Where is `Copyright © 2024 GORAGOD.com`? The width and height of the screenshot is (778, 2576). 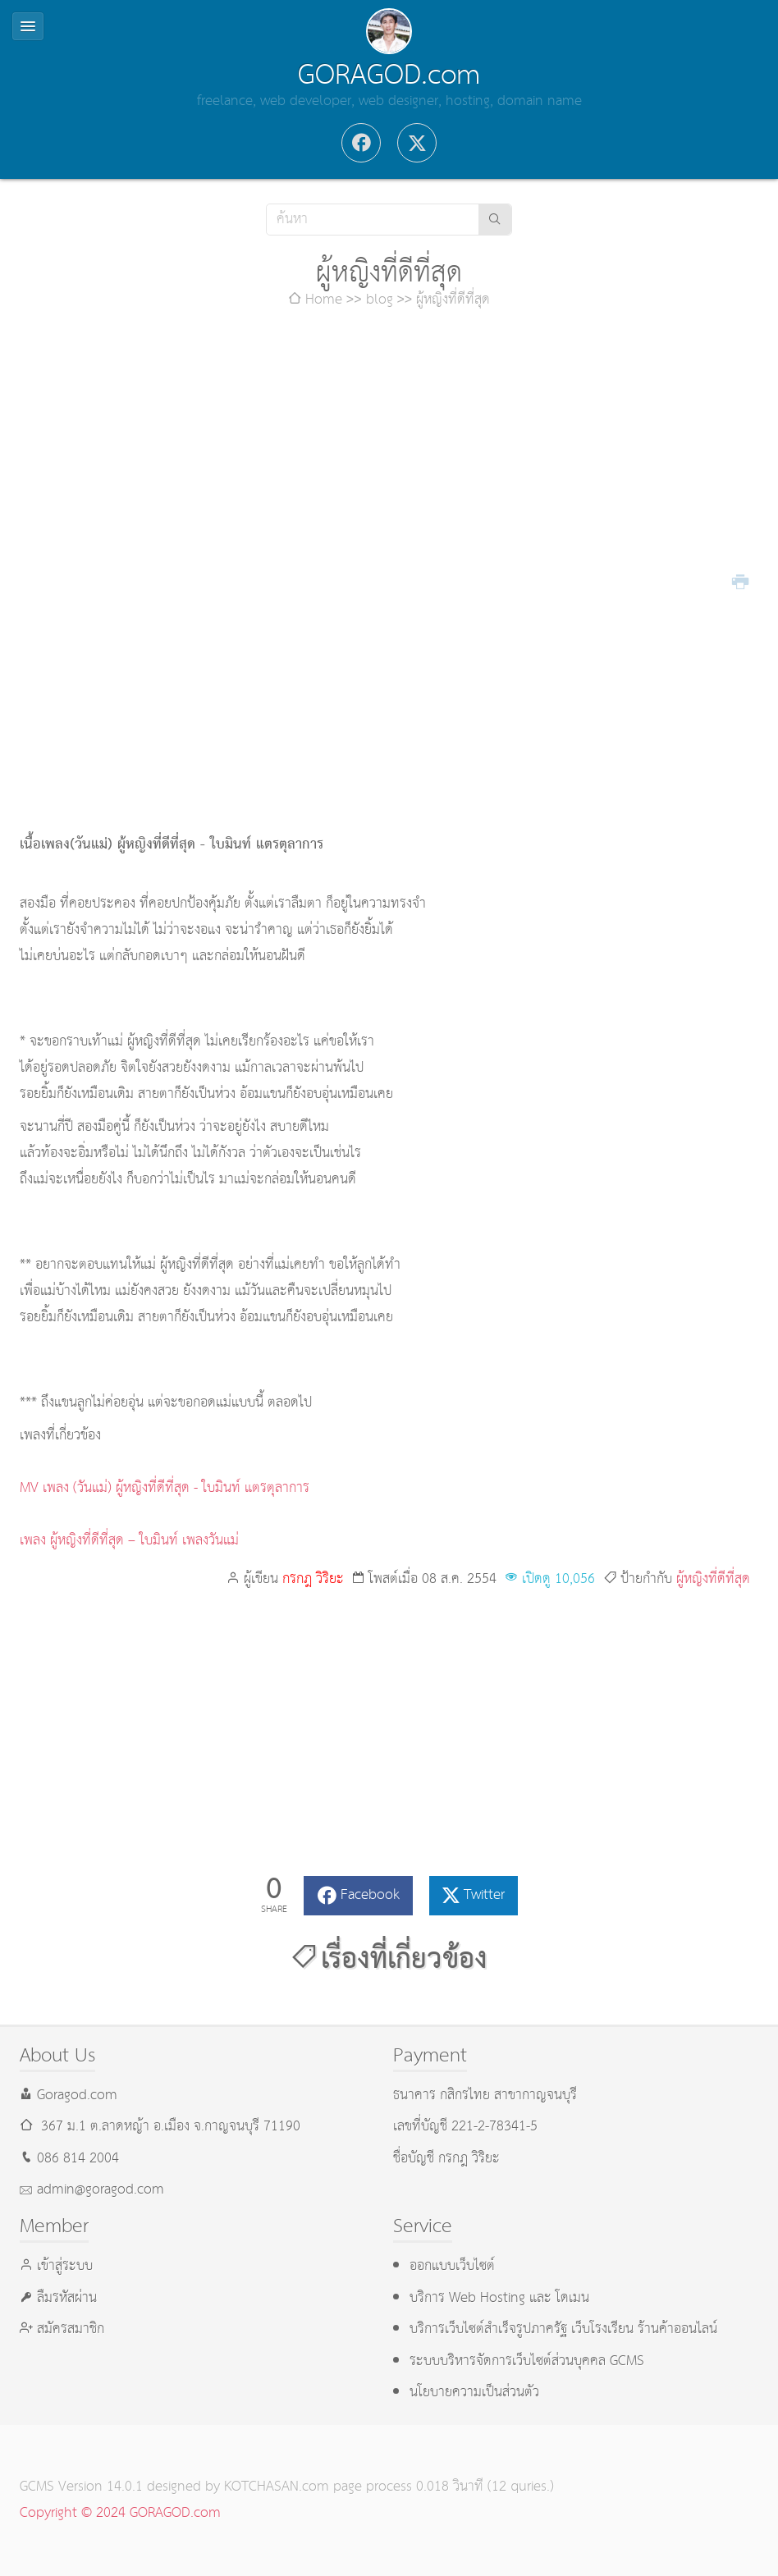 Copyright © 2024 GORAGOD.com is located at coordinates (120, 2513).